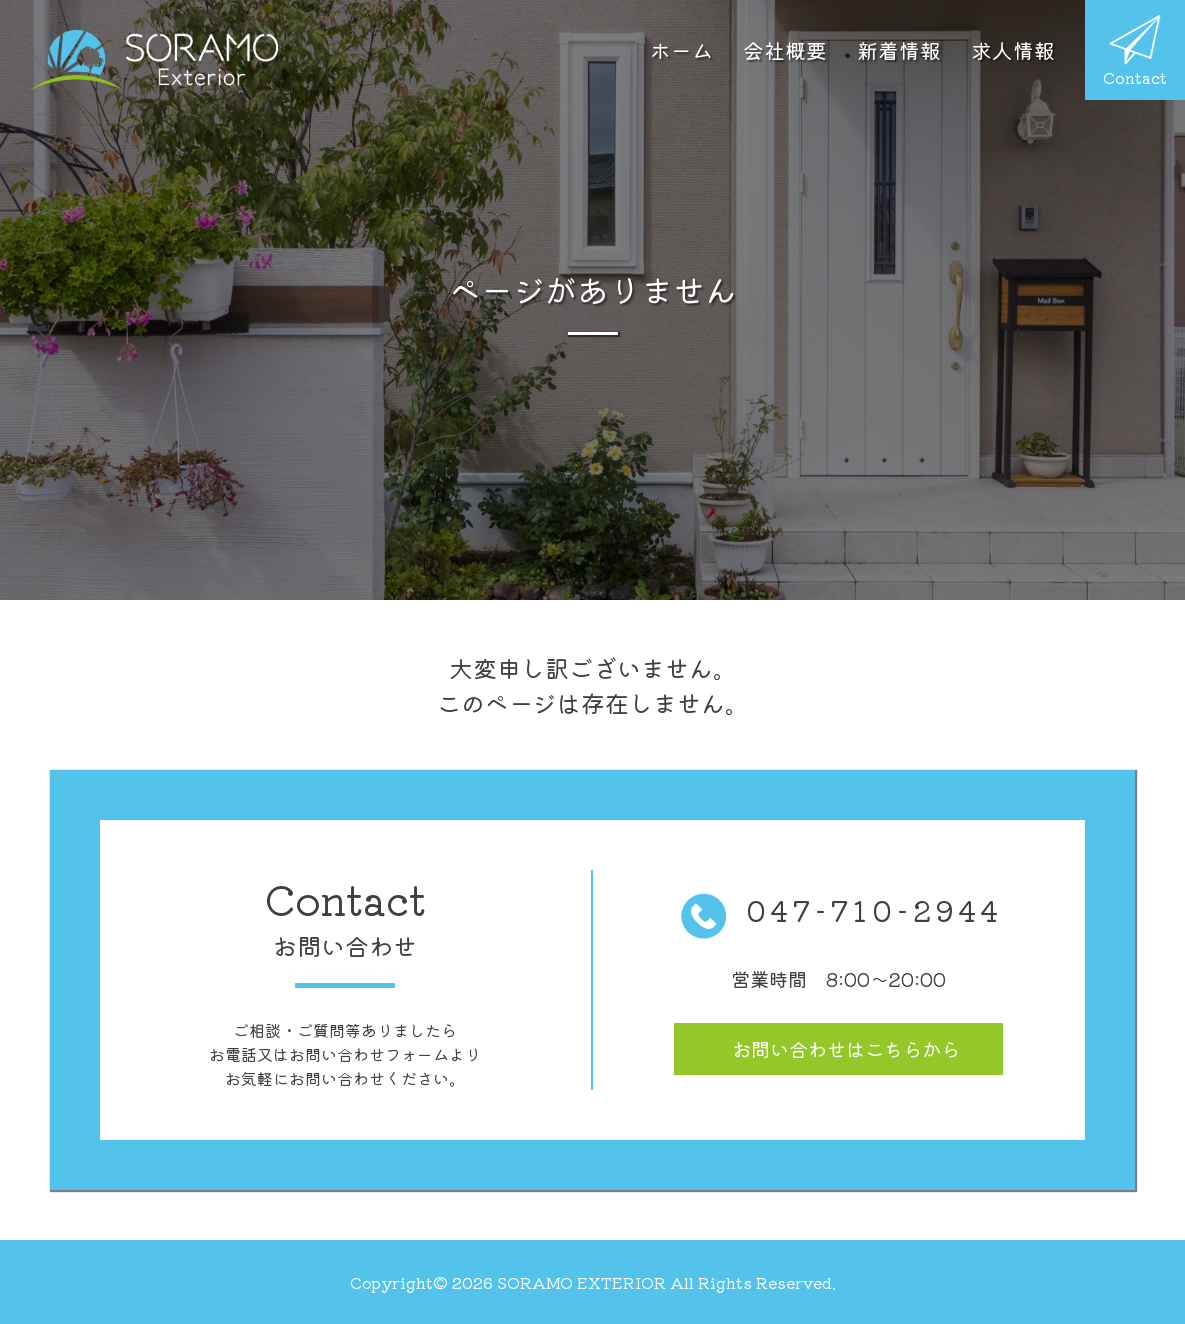  Describe the element at coordinates (1013, 50) in the screenshot. I see `求人情報` at that location.